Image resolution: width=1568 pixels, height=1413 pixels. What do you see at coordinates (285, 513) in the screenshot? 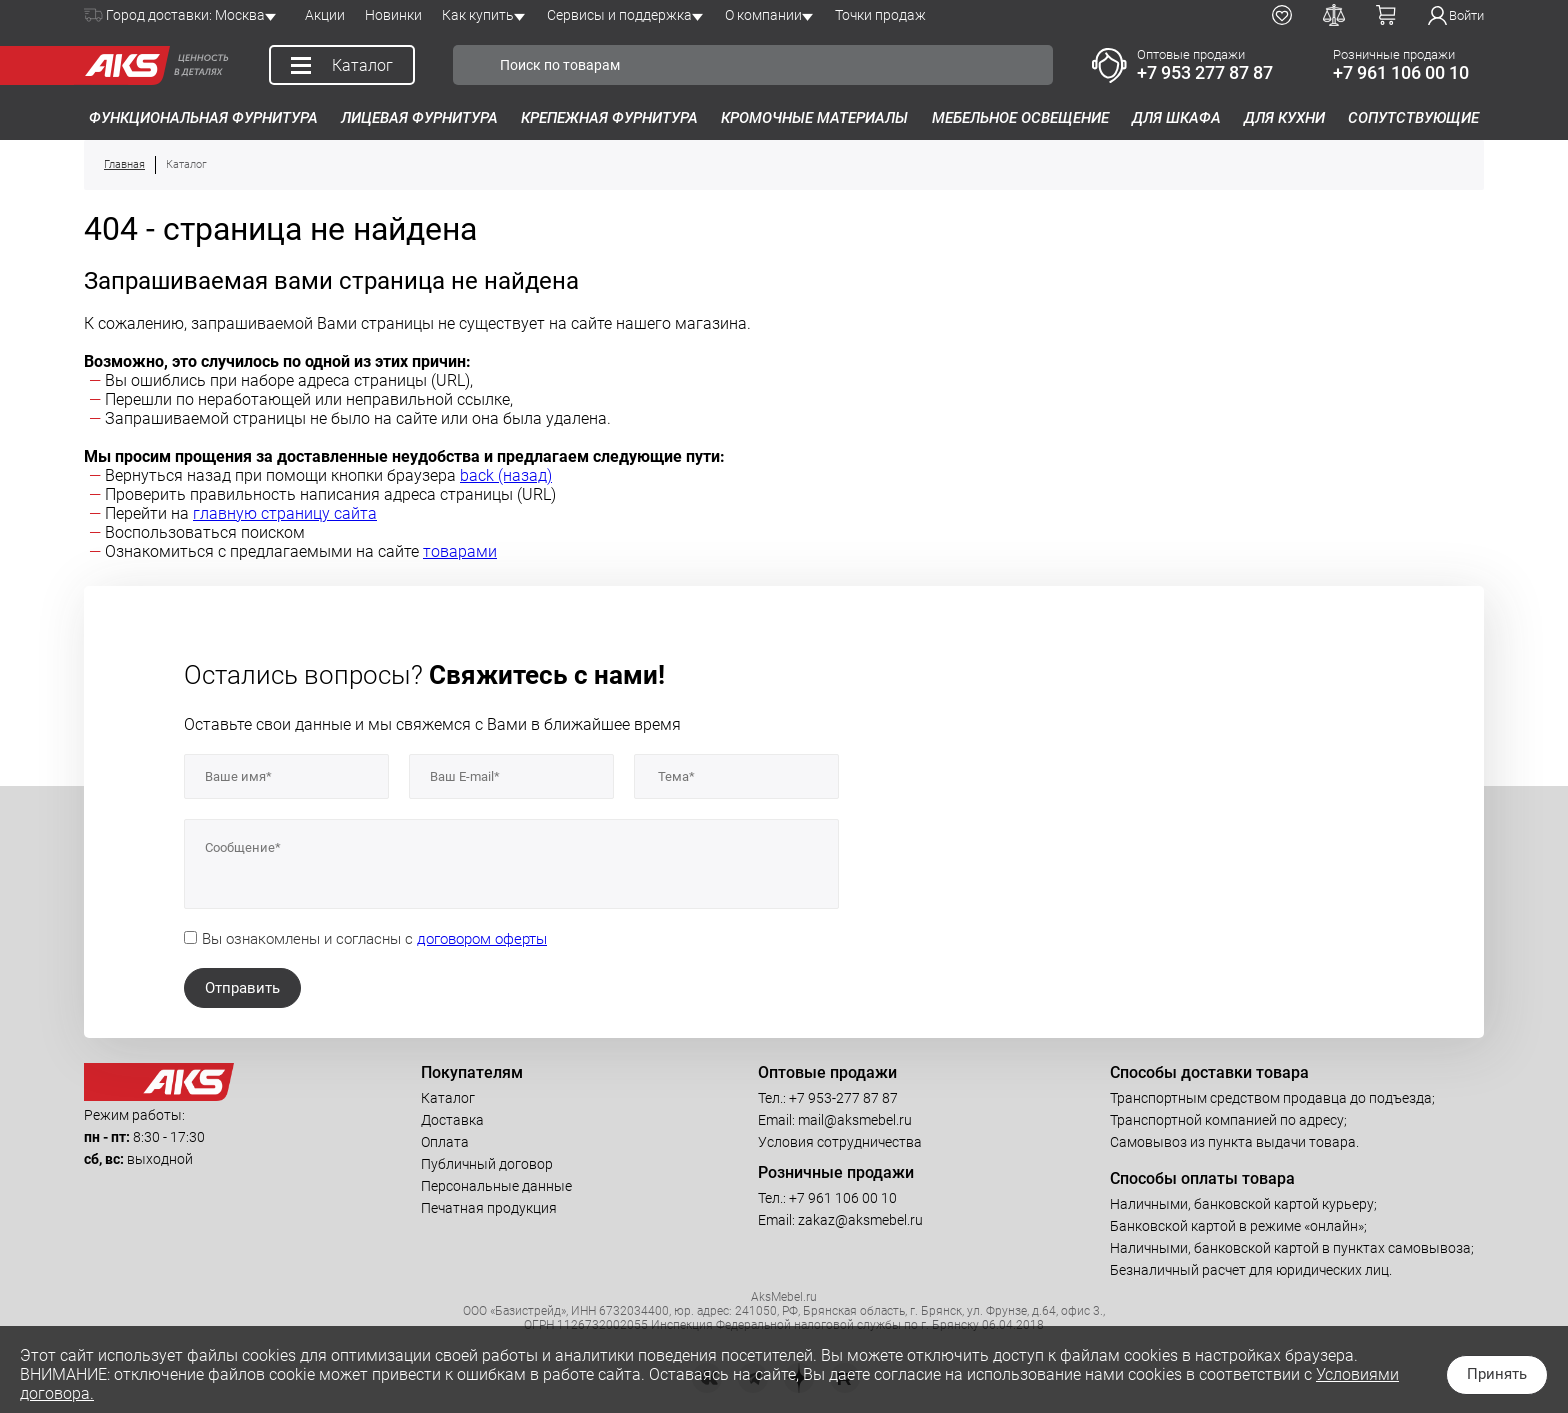
I see `главную страницу сайта` at bounding box center [285, 513].